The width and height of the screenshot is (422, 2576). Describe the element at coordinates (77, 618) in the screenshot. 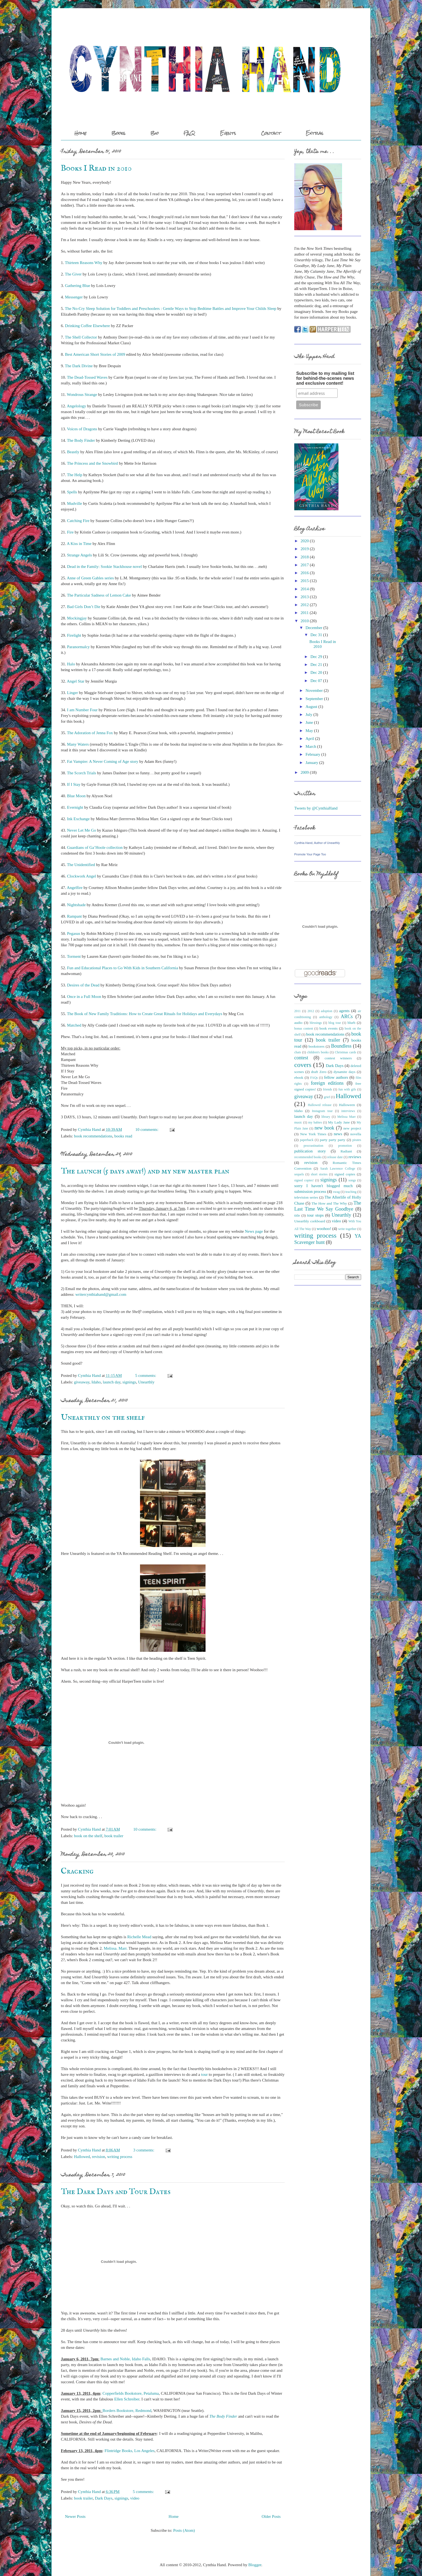

I see `Mockingjay` at that location.